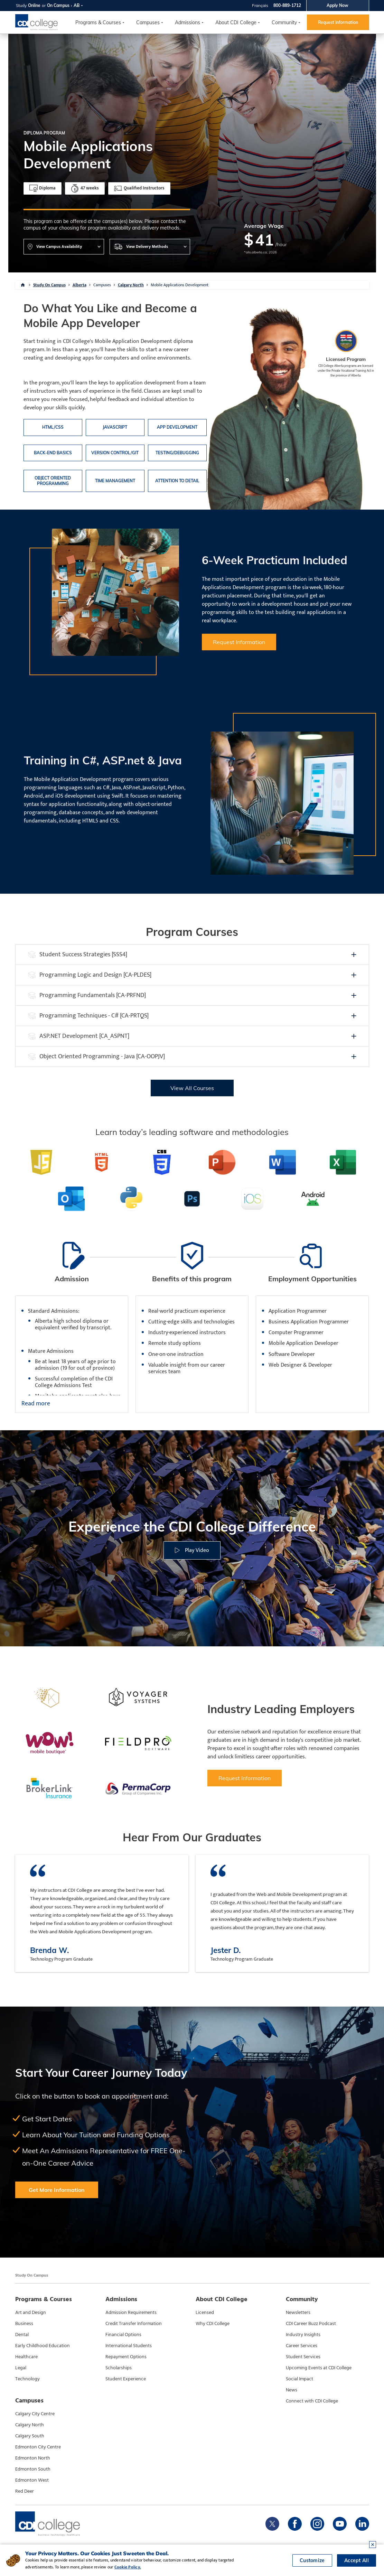 This screenshot has height=2576, width=384. Describe the element at coordinates (35, 1404) in the screenshot. I see `Read more` at that location.